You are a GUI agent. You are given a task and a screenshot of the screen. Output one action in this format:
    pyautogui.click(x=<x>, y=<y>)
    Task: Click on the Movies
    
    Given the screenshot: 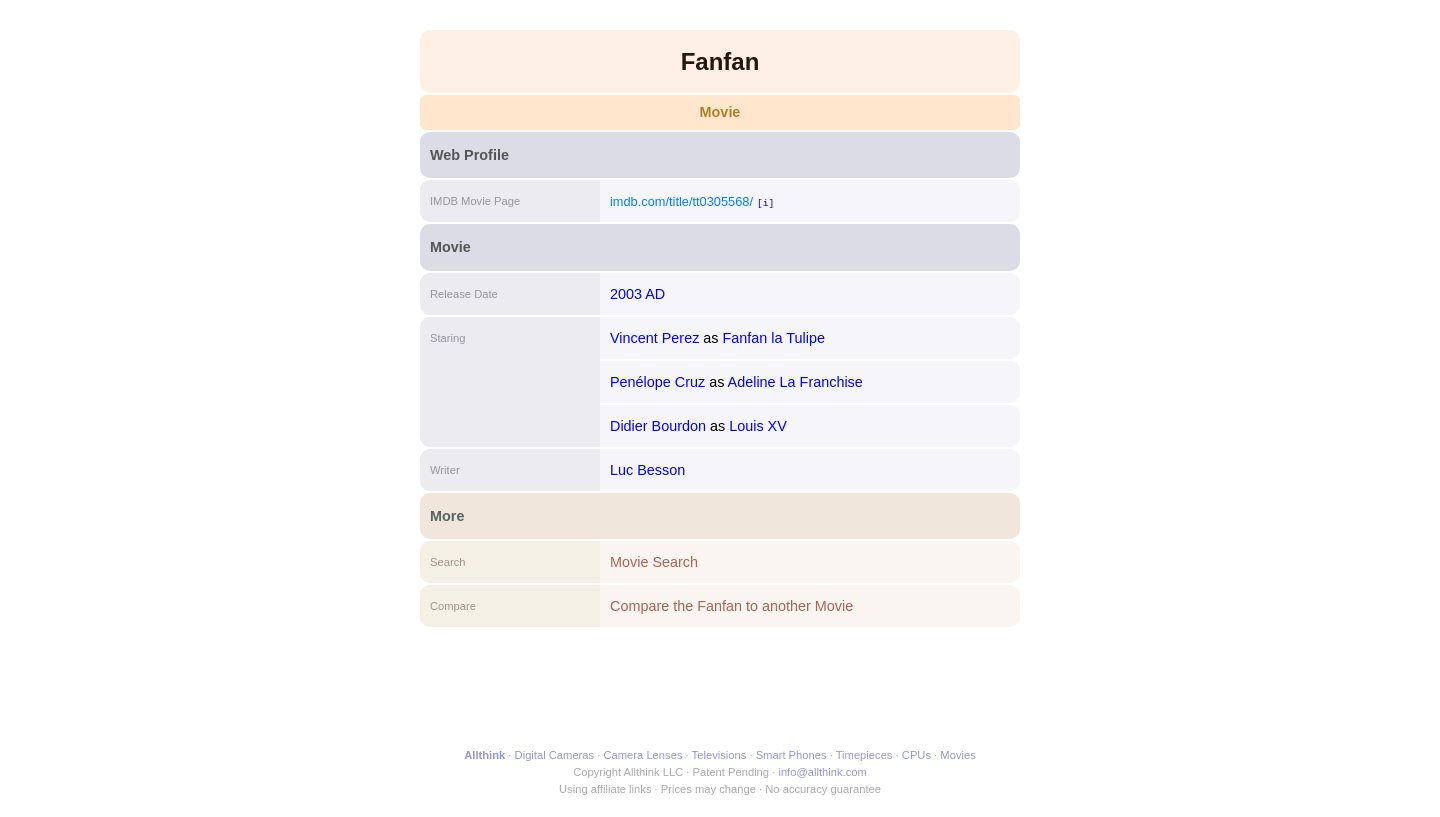 What is the action you would take?
    pyautogui.click(x=957, y=755)
    